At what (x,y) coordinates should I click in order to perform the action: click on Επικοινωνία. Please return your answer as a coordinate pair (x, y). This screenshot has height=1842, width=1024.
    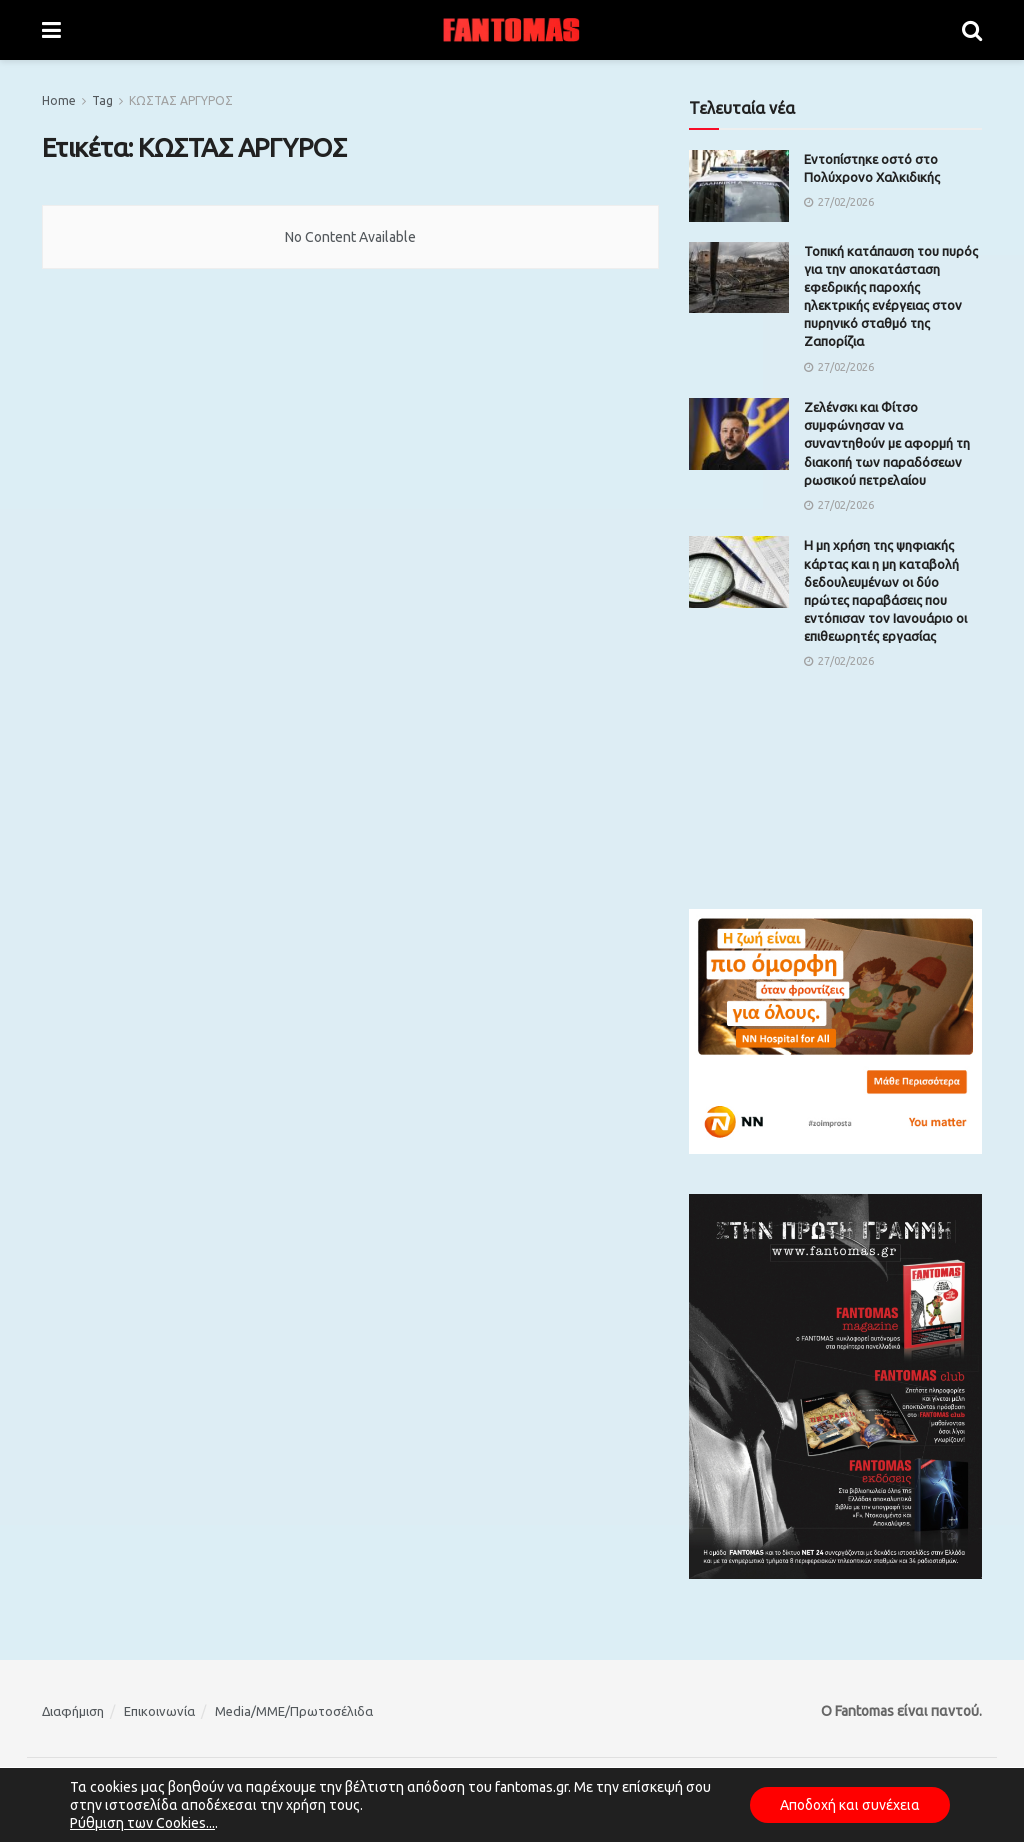
    Looking at the image, I should click on (159, 1711).